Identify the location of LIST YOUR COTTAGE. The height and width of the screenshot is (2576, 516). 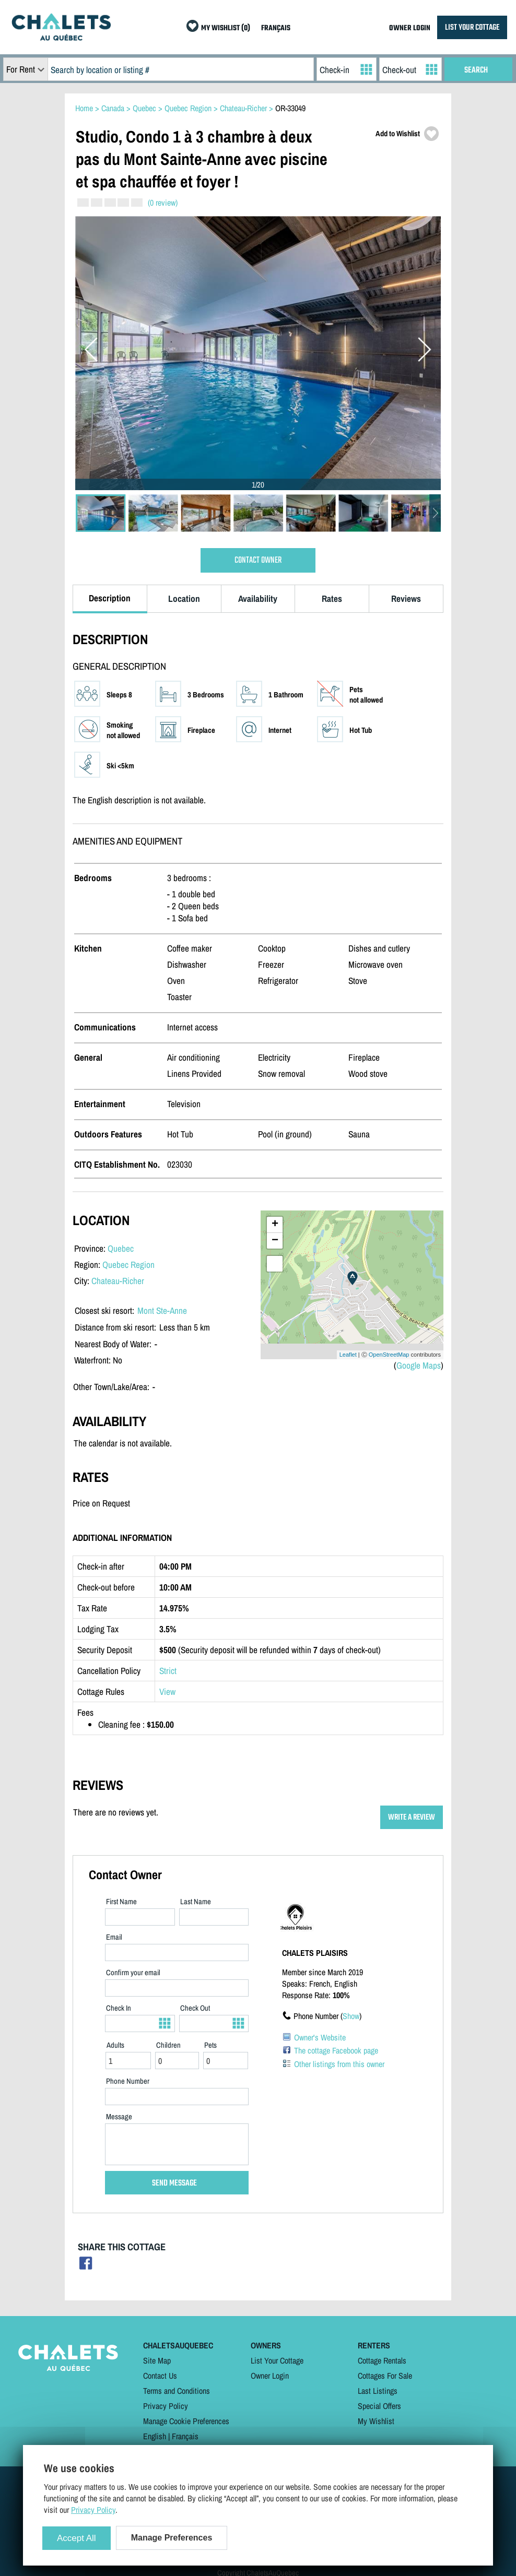
(472, 27).